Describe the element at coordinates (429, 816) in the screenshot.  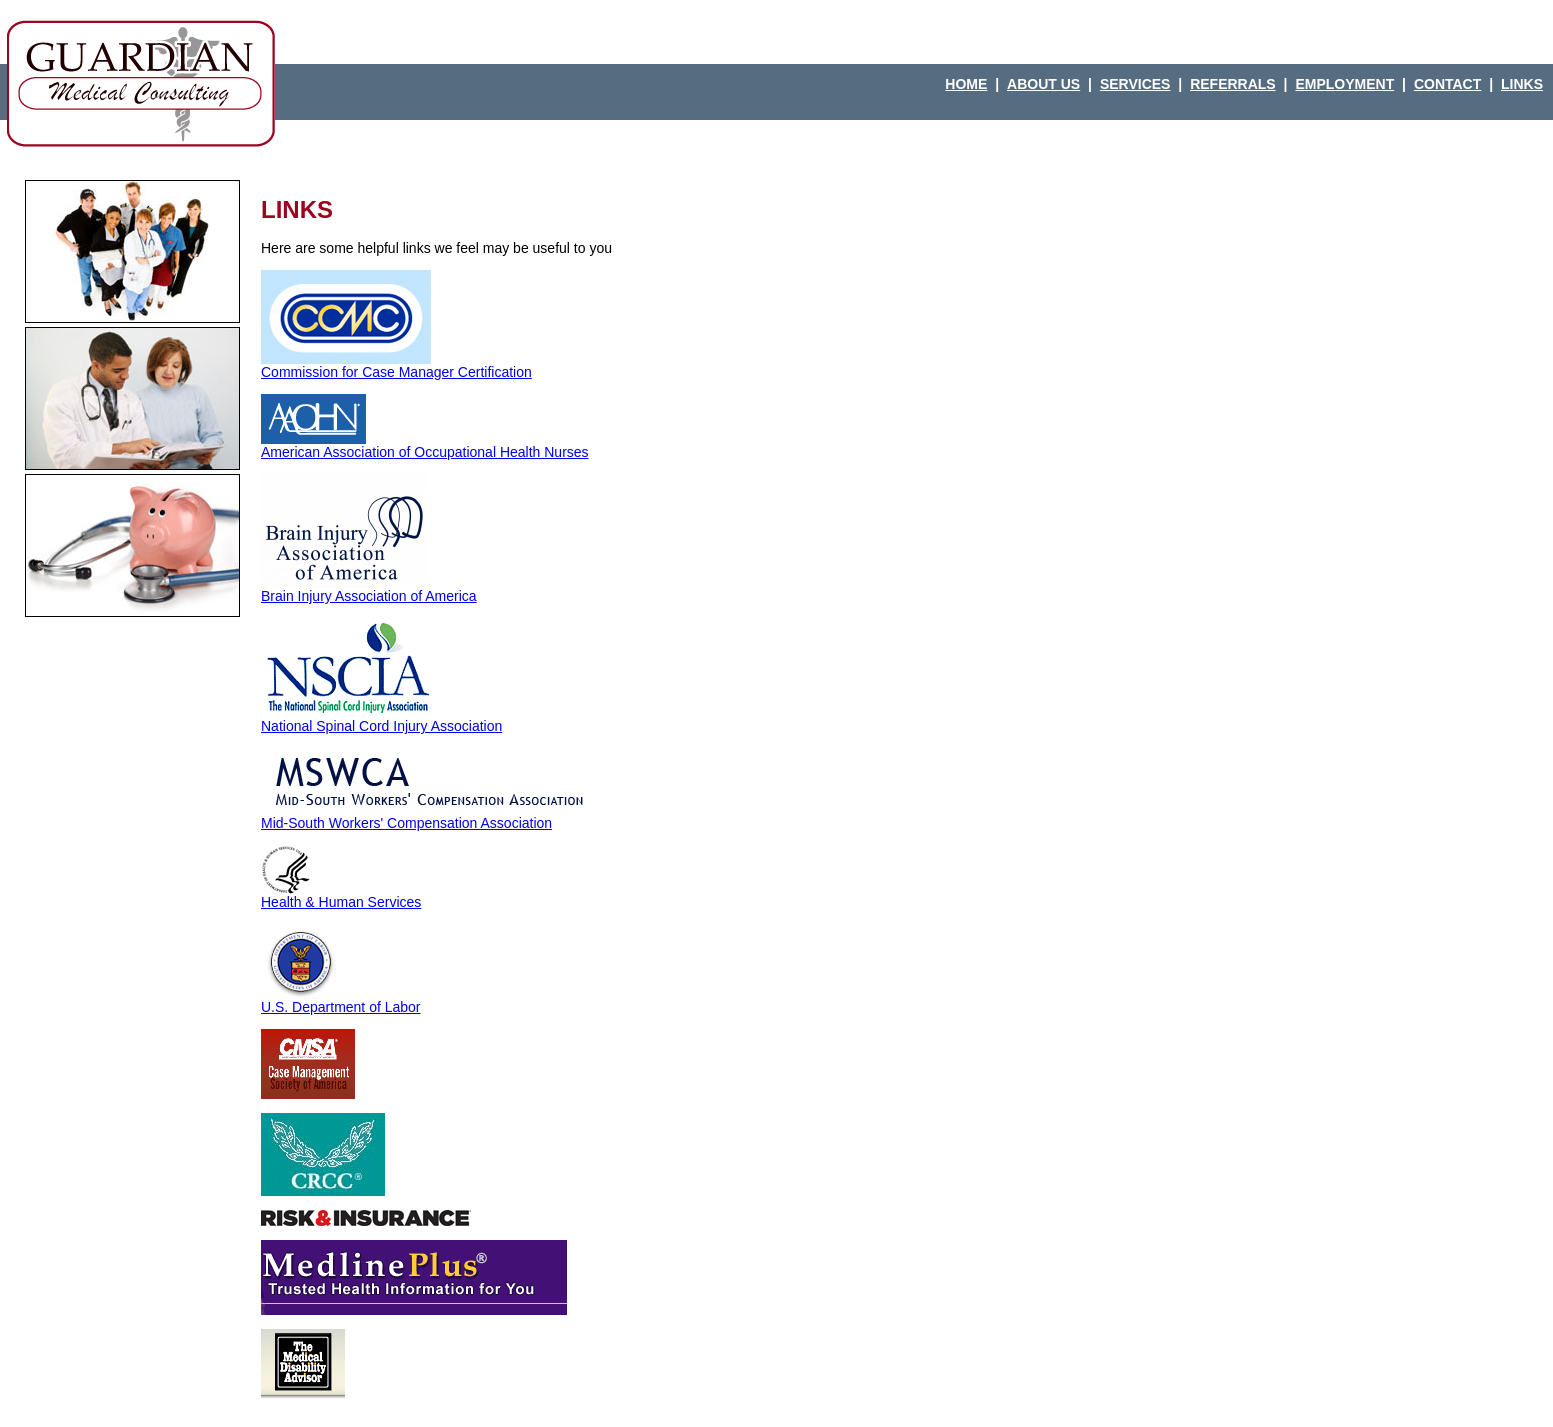
I see `Mid-South Workers' Compensation Association` at that location.